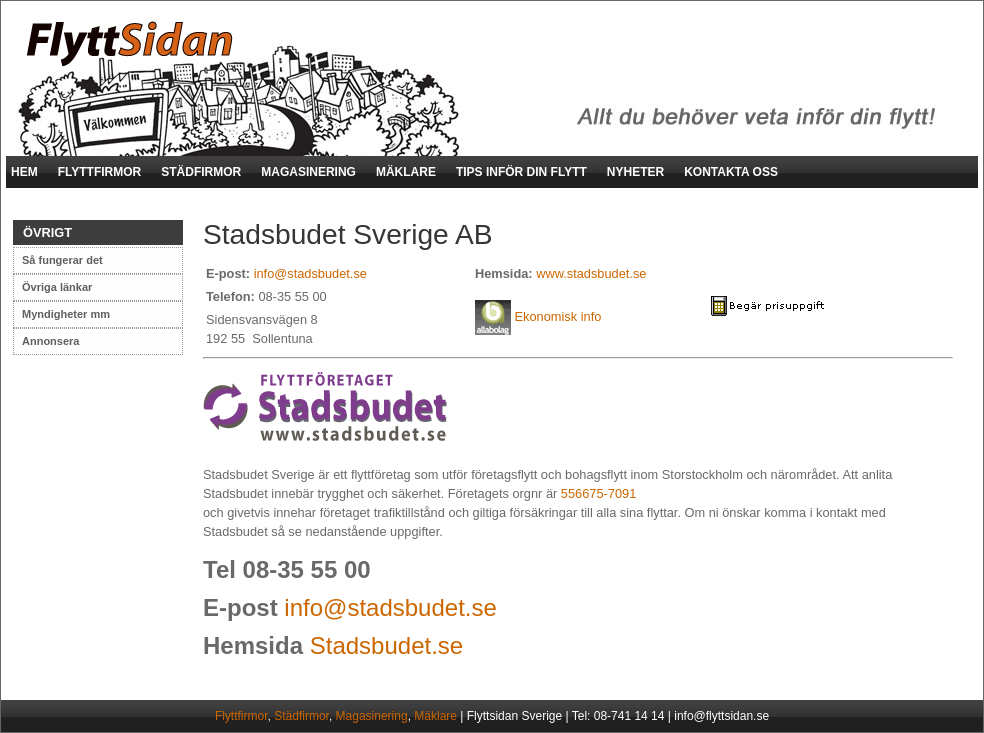 This screenshot has width=984, height=733. What do you see at coordinates (731, 172) in the screenshot?
I see `KONTAKTA OSS` at bounding box center [731, 172].